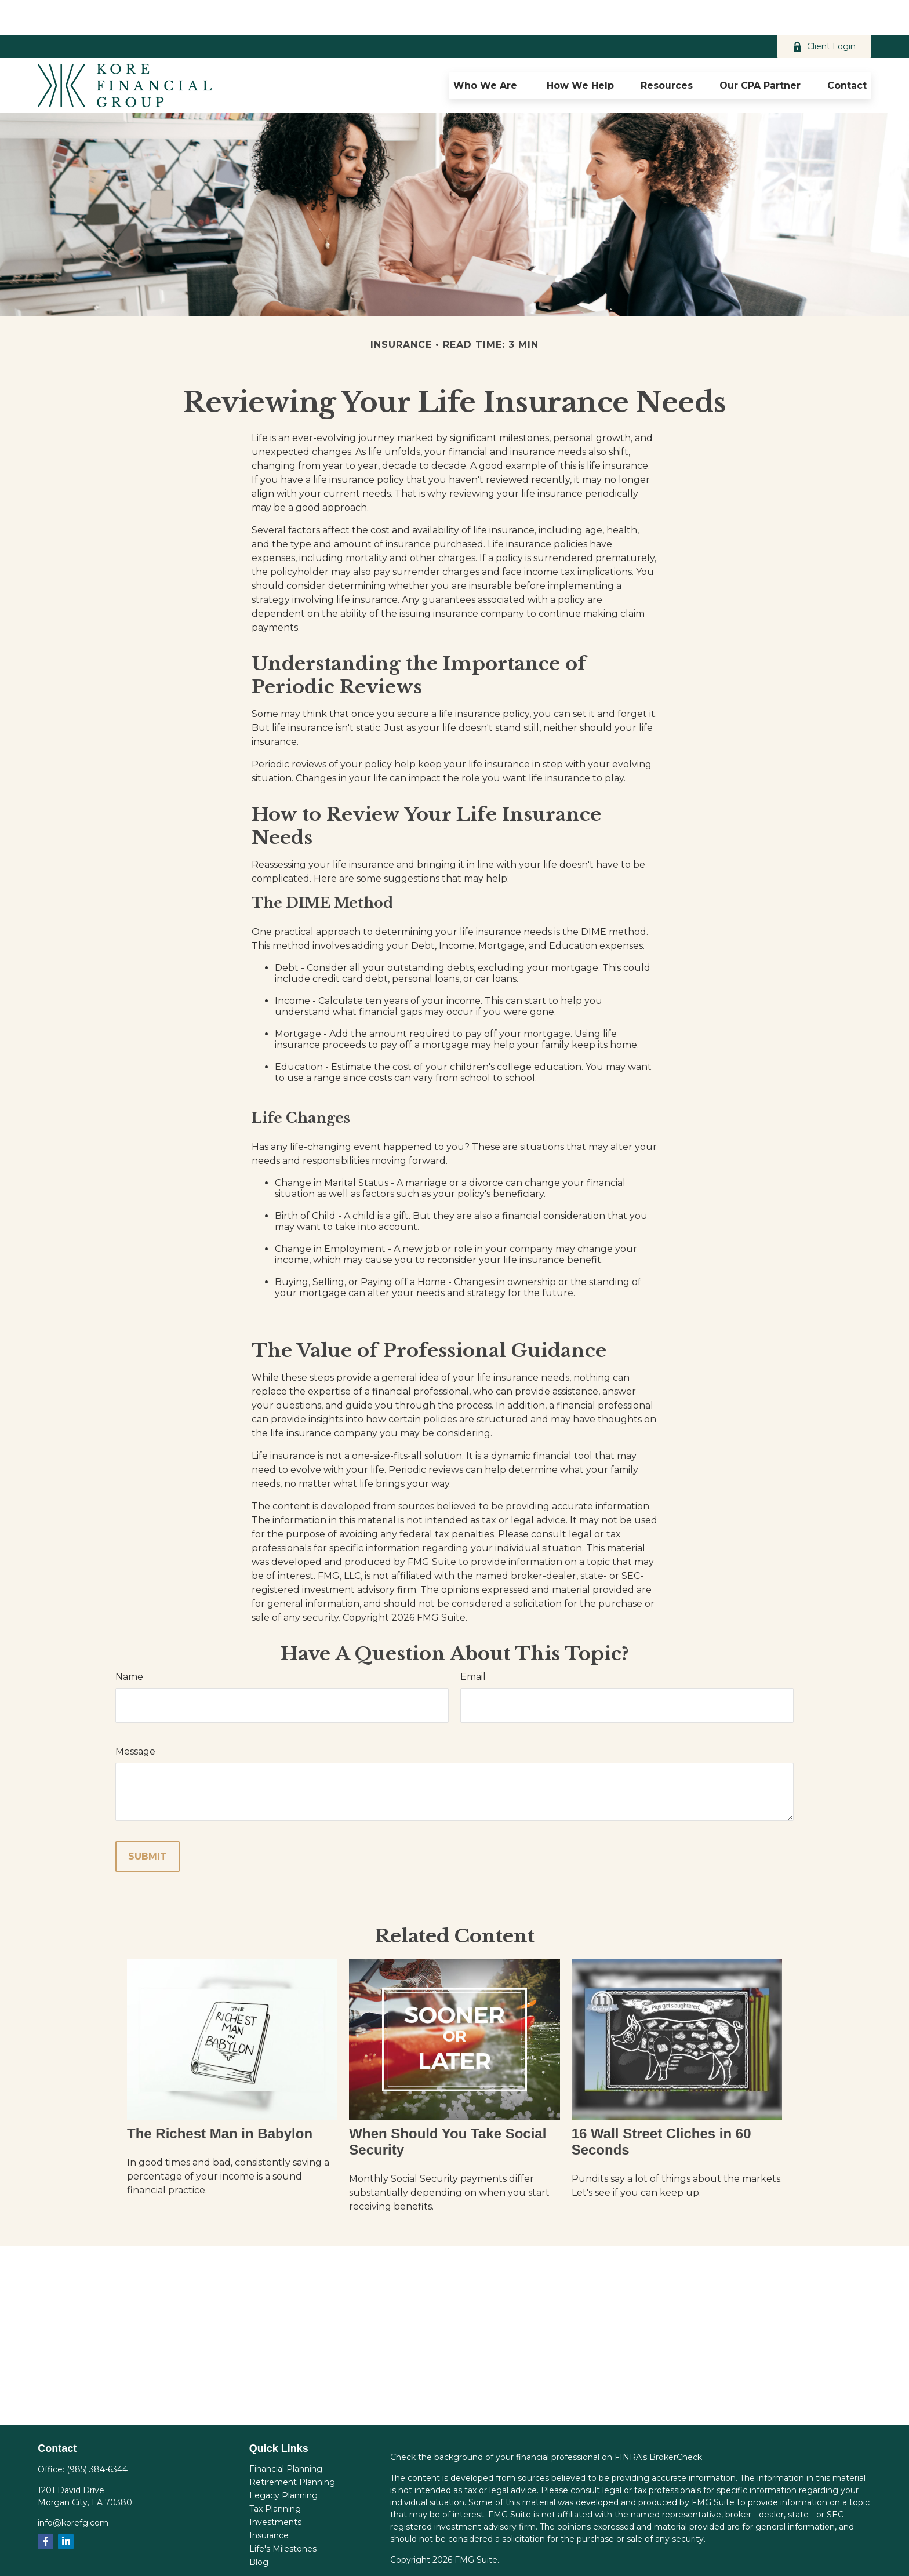  Describe the element at coordinates (73, 2488) in the screenshot. I see `info@korefg.com` at that location.